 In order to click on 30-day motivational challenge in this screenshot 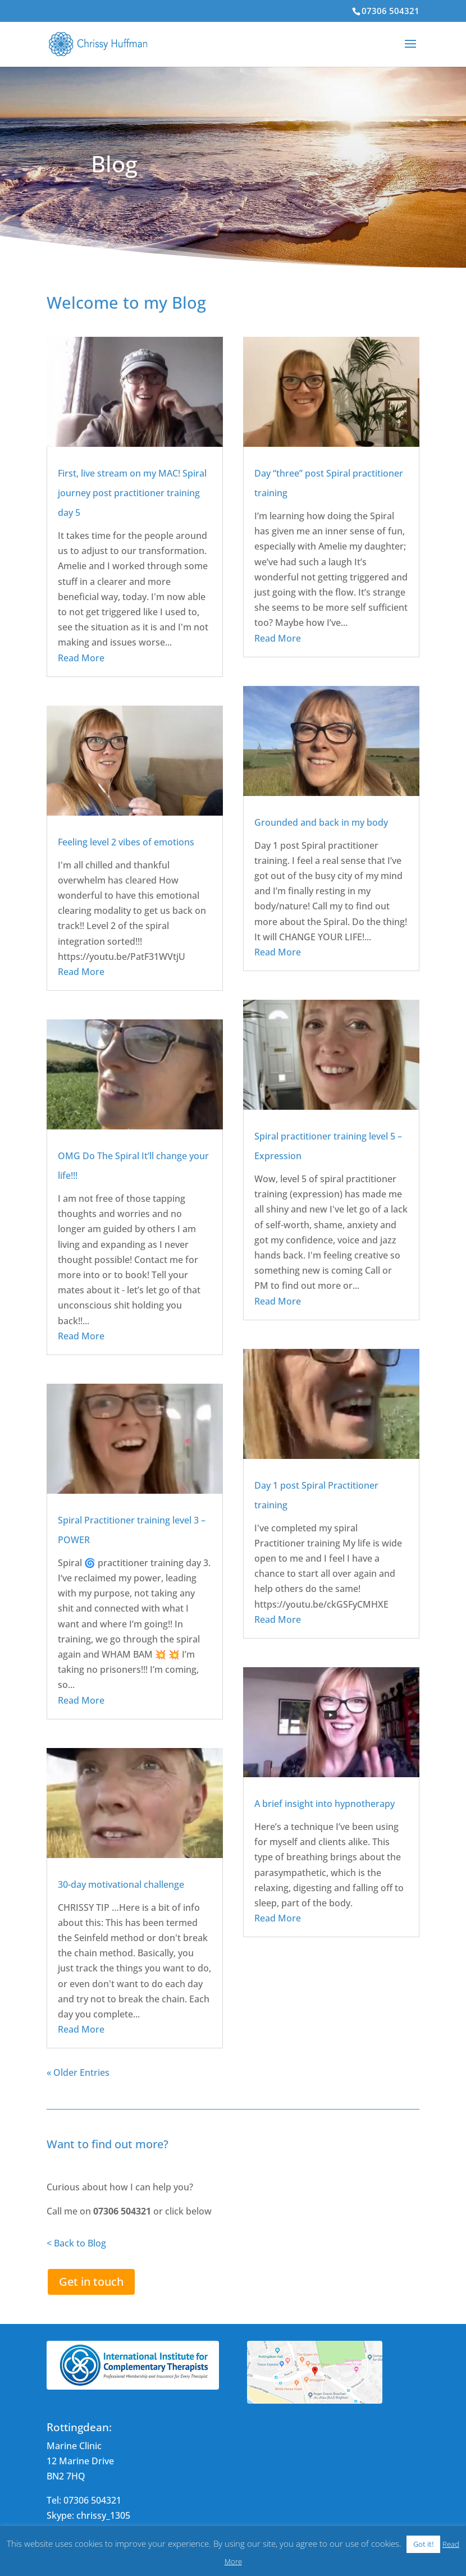, I will do `click(121, 1884)`.